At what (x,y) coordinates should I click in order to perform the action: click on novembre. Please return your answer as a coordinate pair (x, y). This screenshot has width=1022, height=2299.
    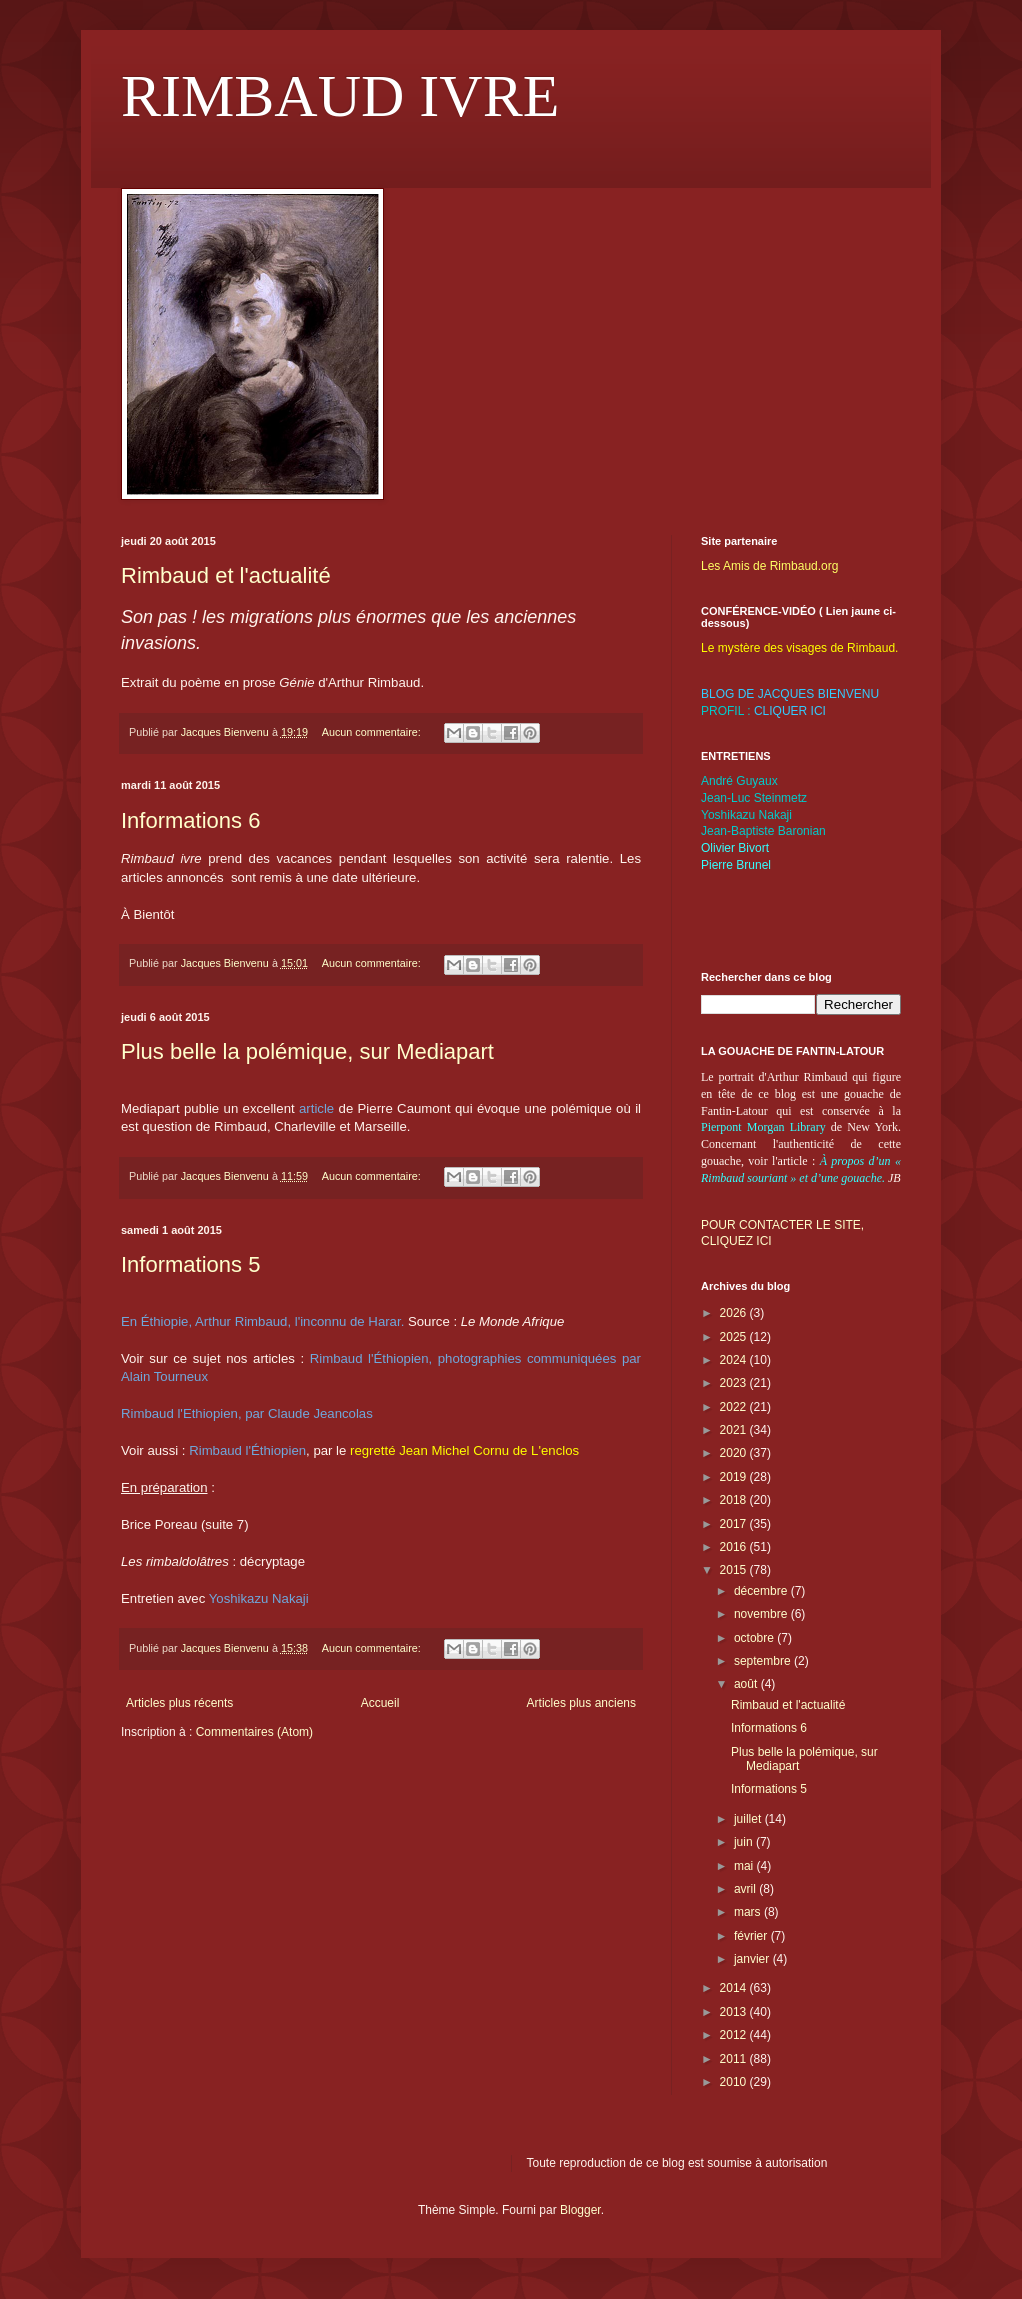
    Looking at the image, I should click on (762, 1614).